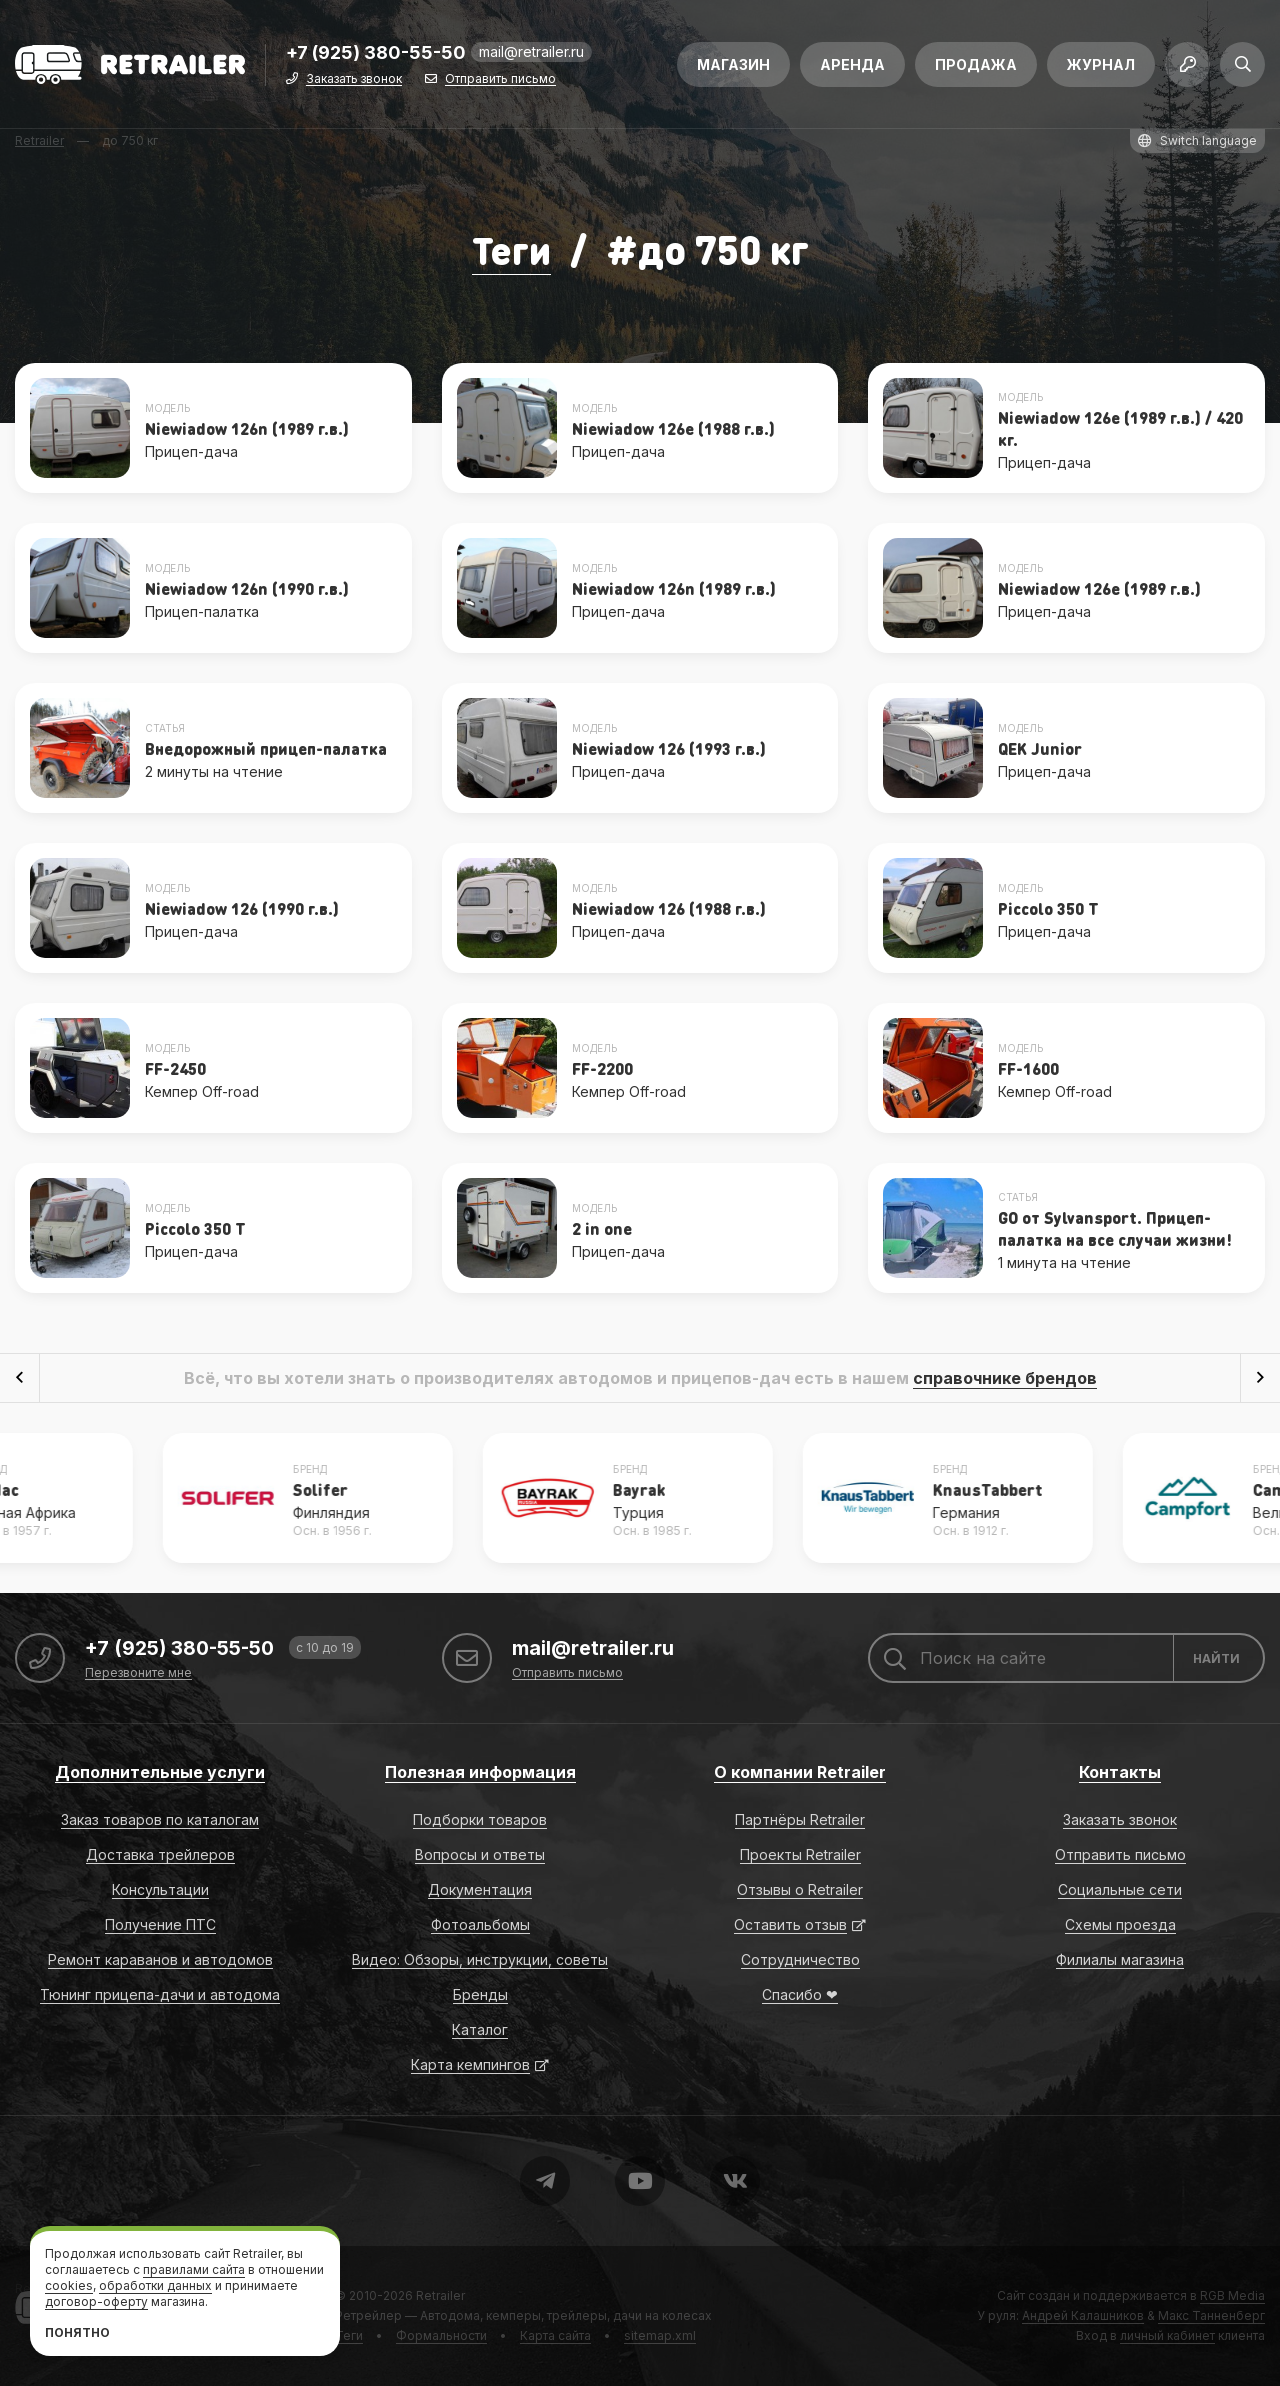  I want to click on Карта сайта, so click(555, 2335).